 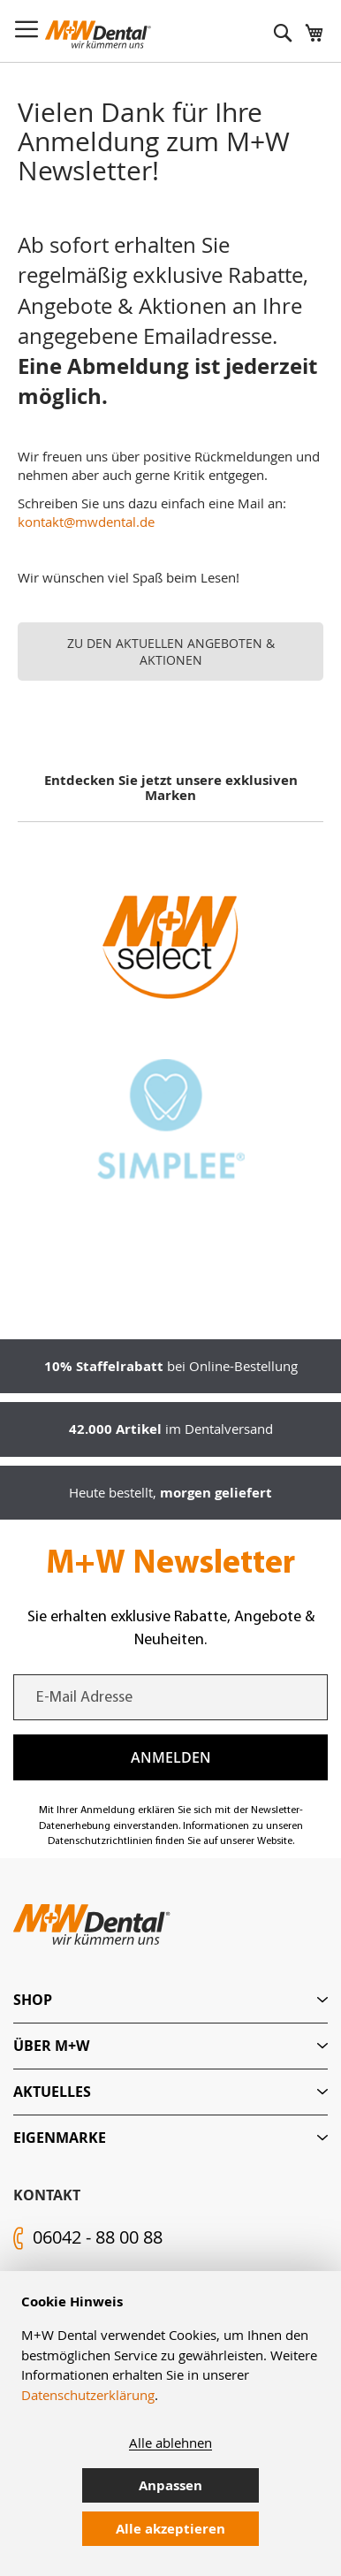 I want to click on Datenschutzerklärung, so click(x=88, y=2395).